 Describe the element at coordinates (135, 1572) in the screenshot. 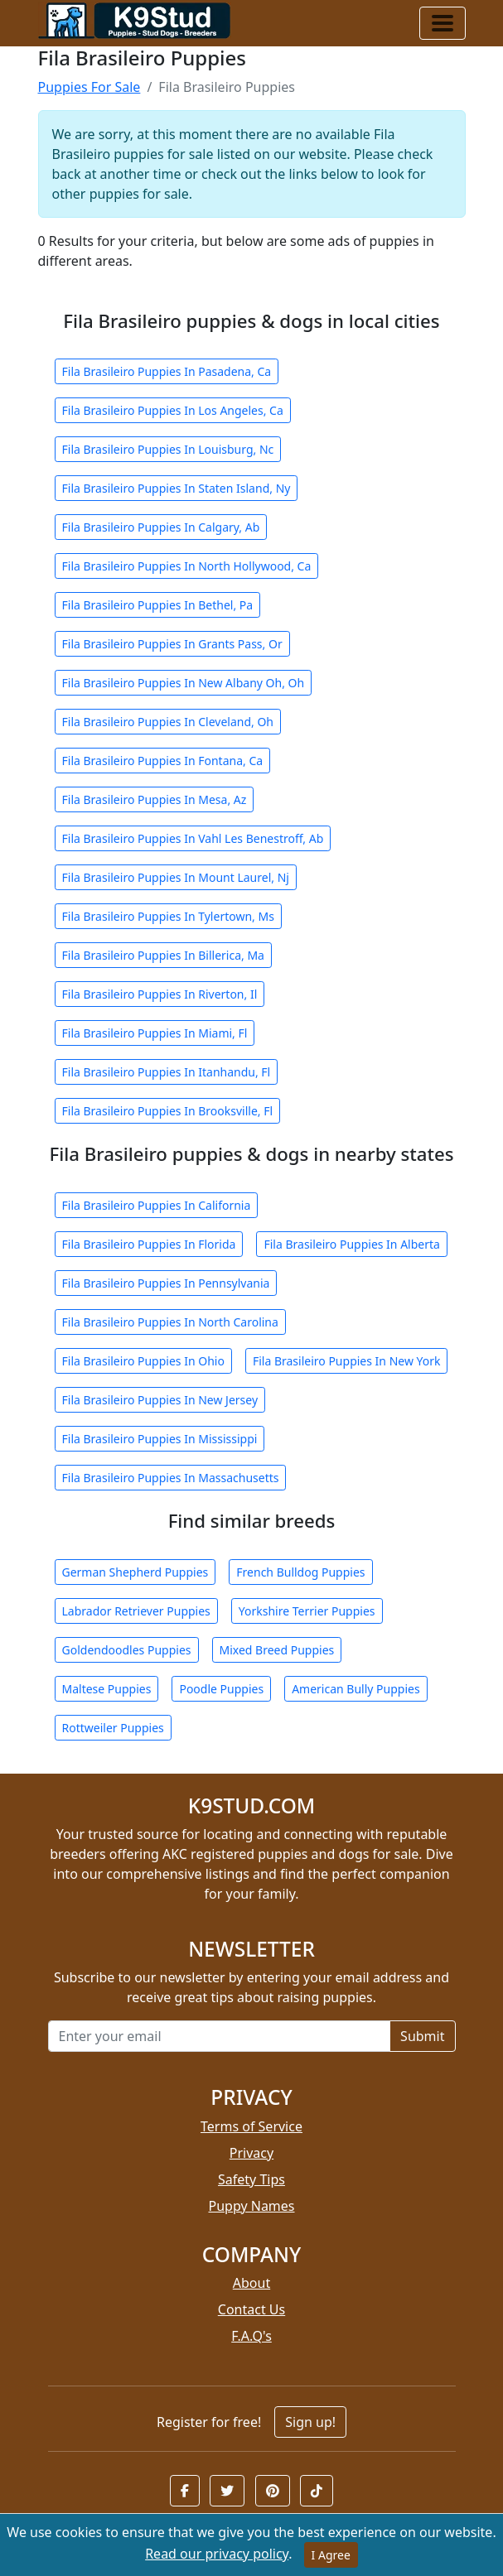

I see `German Shepherd Puppies` at that location.